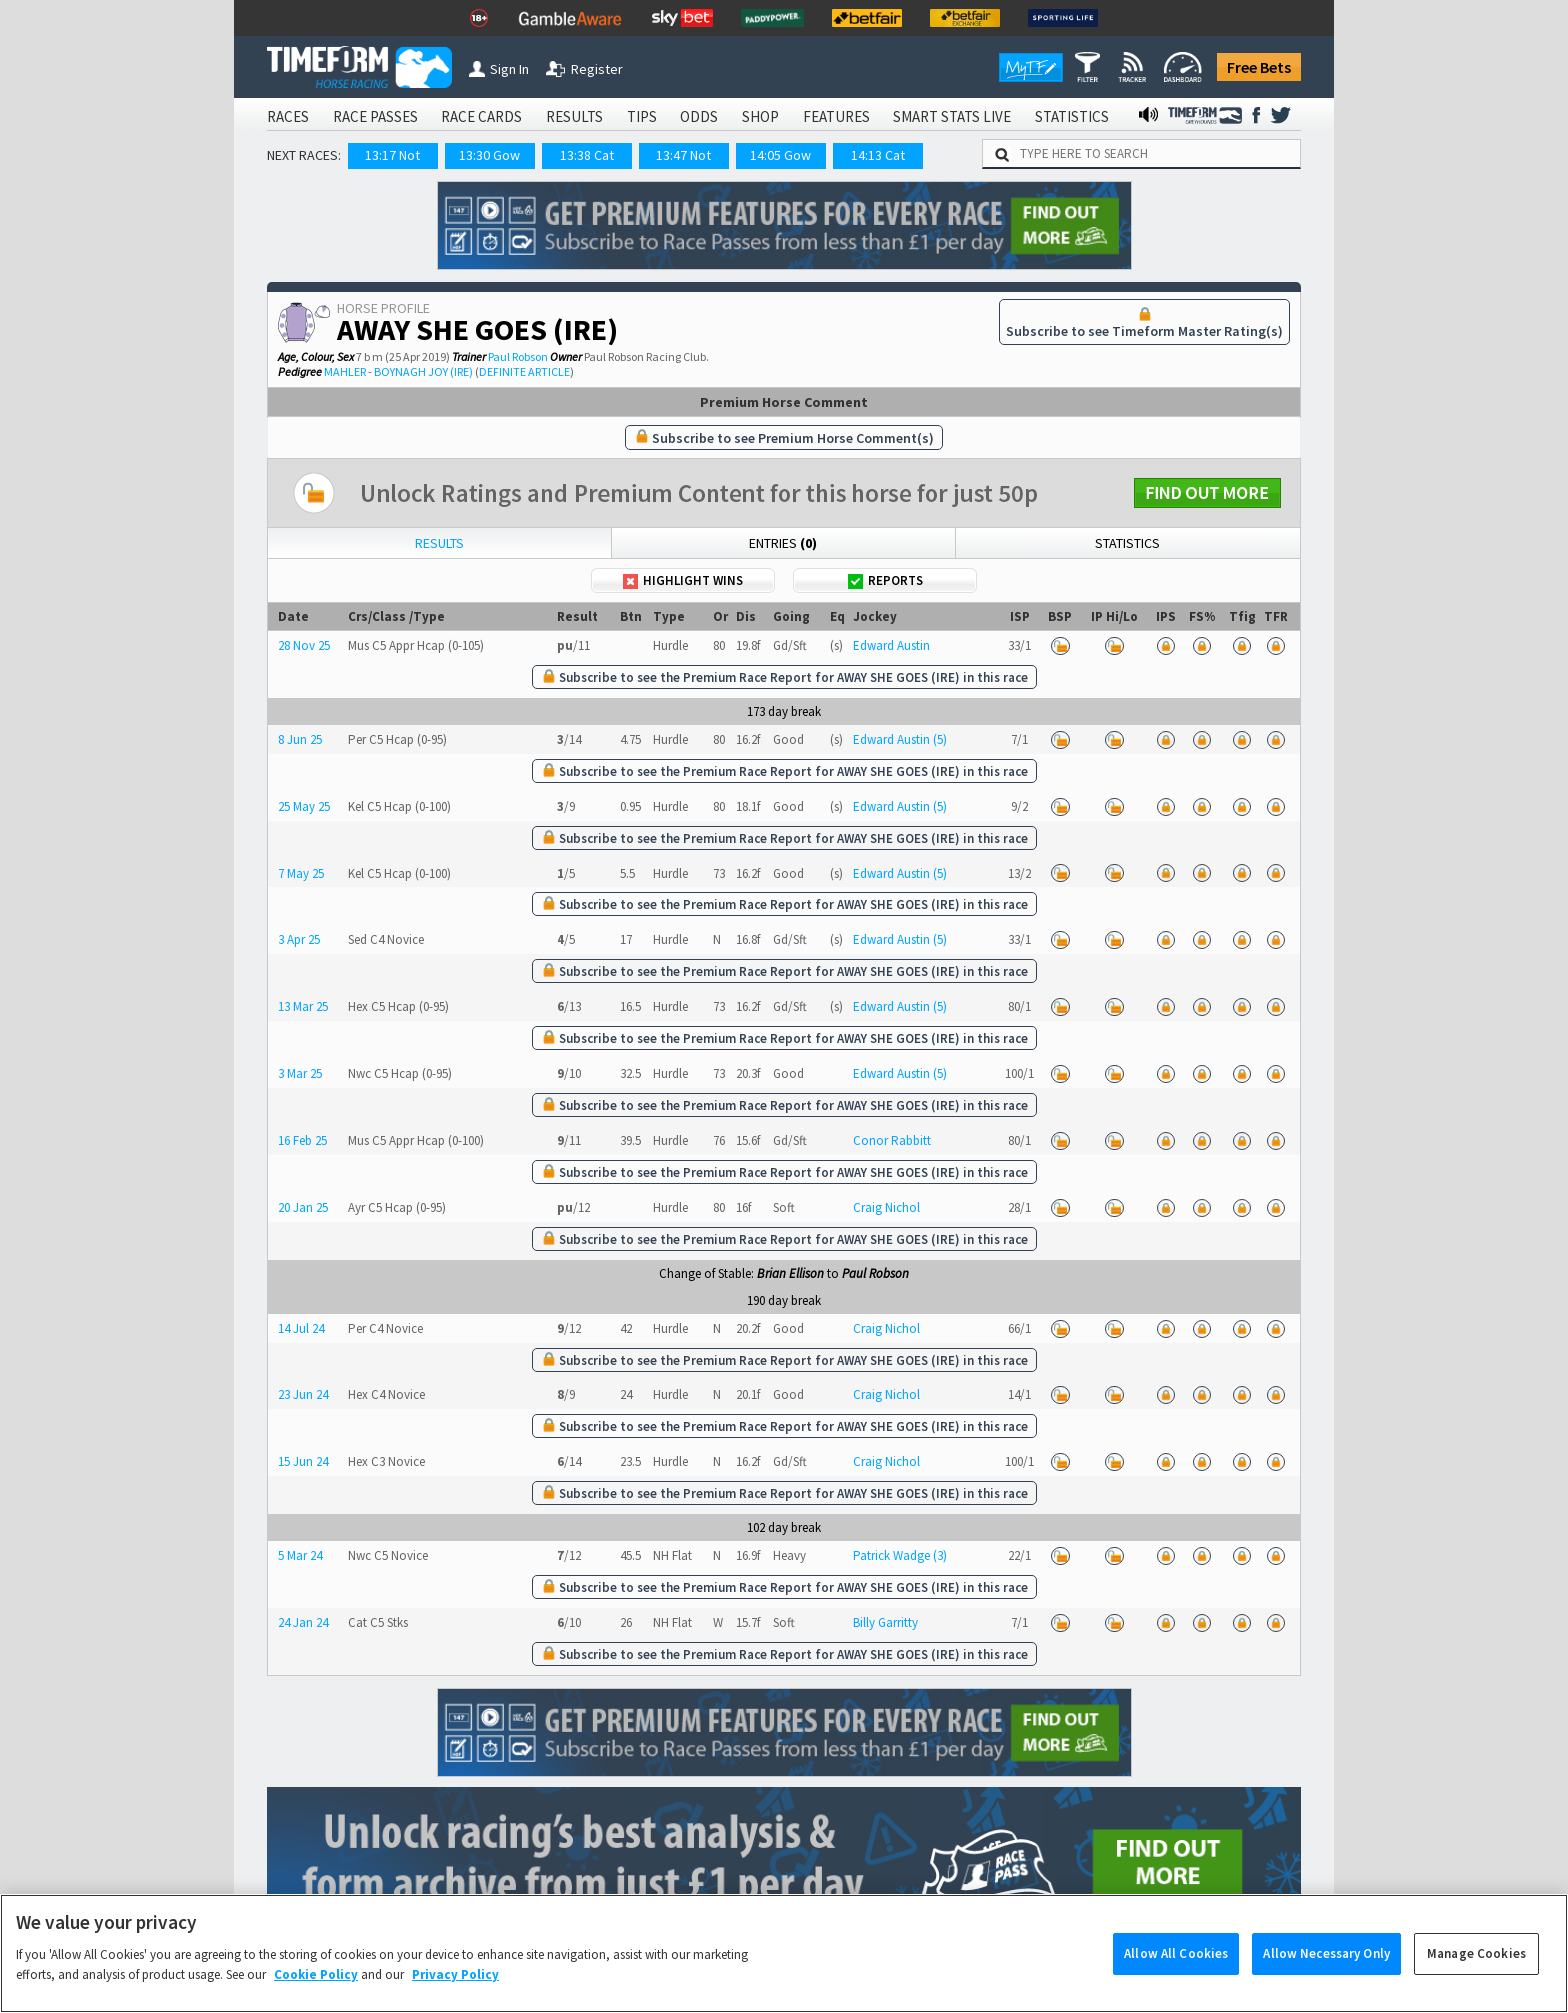 This screenshot has width=1568, height=2013. Describe the element at coordinates (345, 371) in the screenshot. I see `MAHLER` at that location.